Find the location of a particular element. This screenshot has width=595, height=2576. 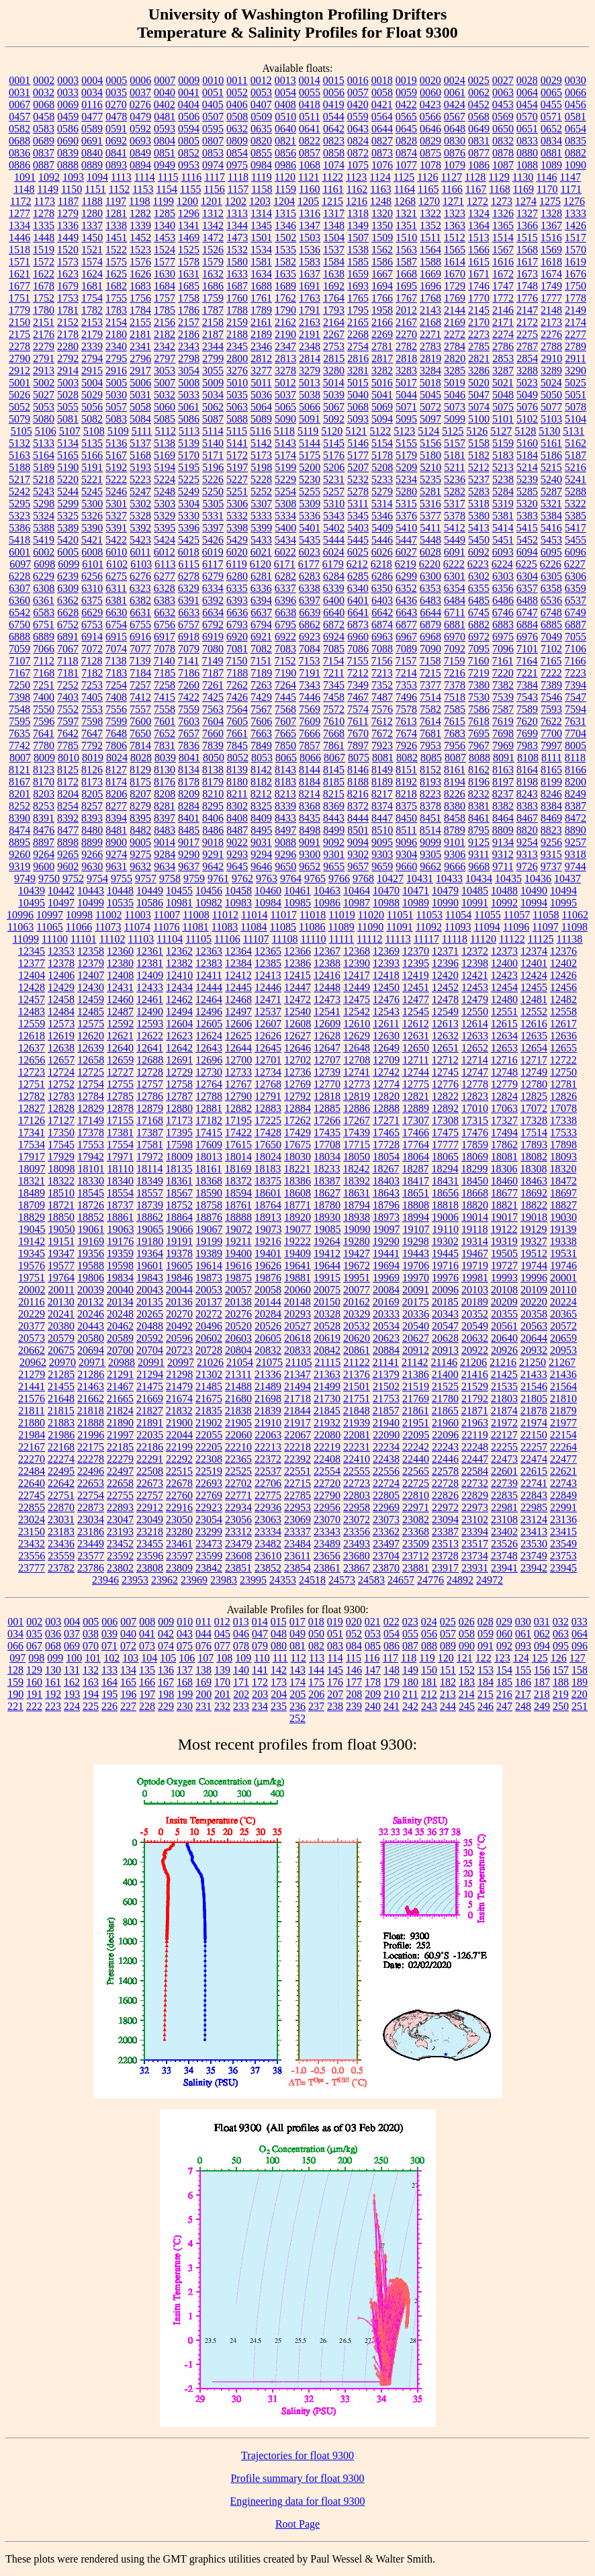

12786 is located at coordinates (149, 1096).